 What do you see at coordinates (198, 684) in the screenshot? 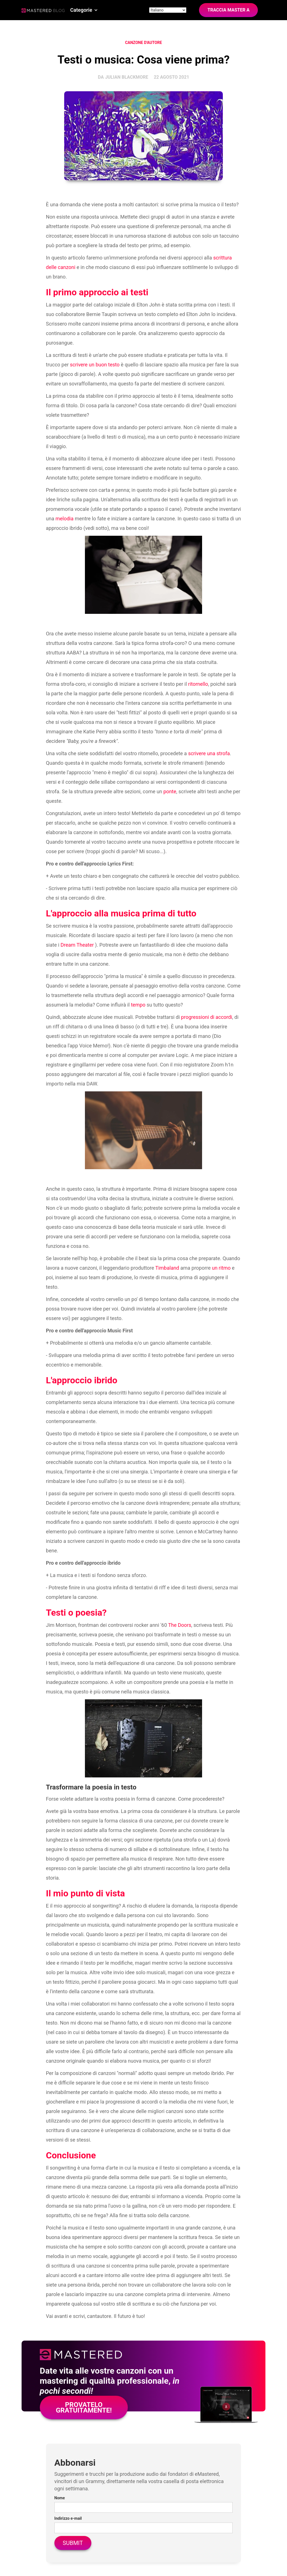
I see `ritornello` at bounding box center [198, 684].